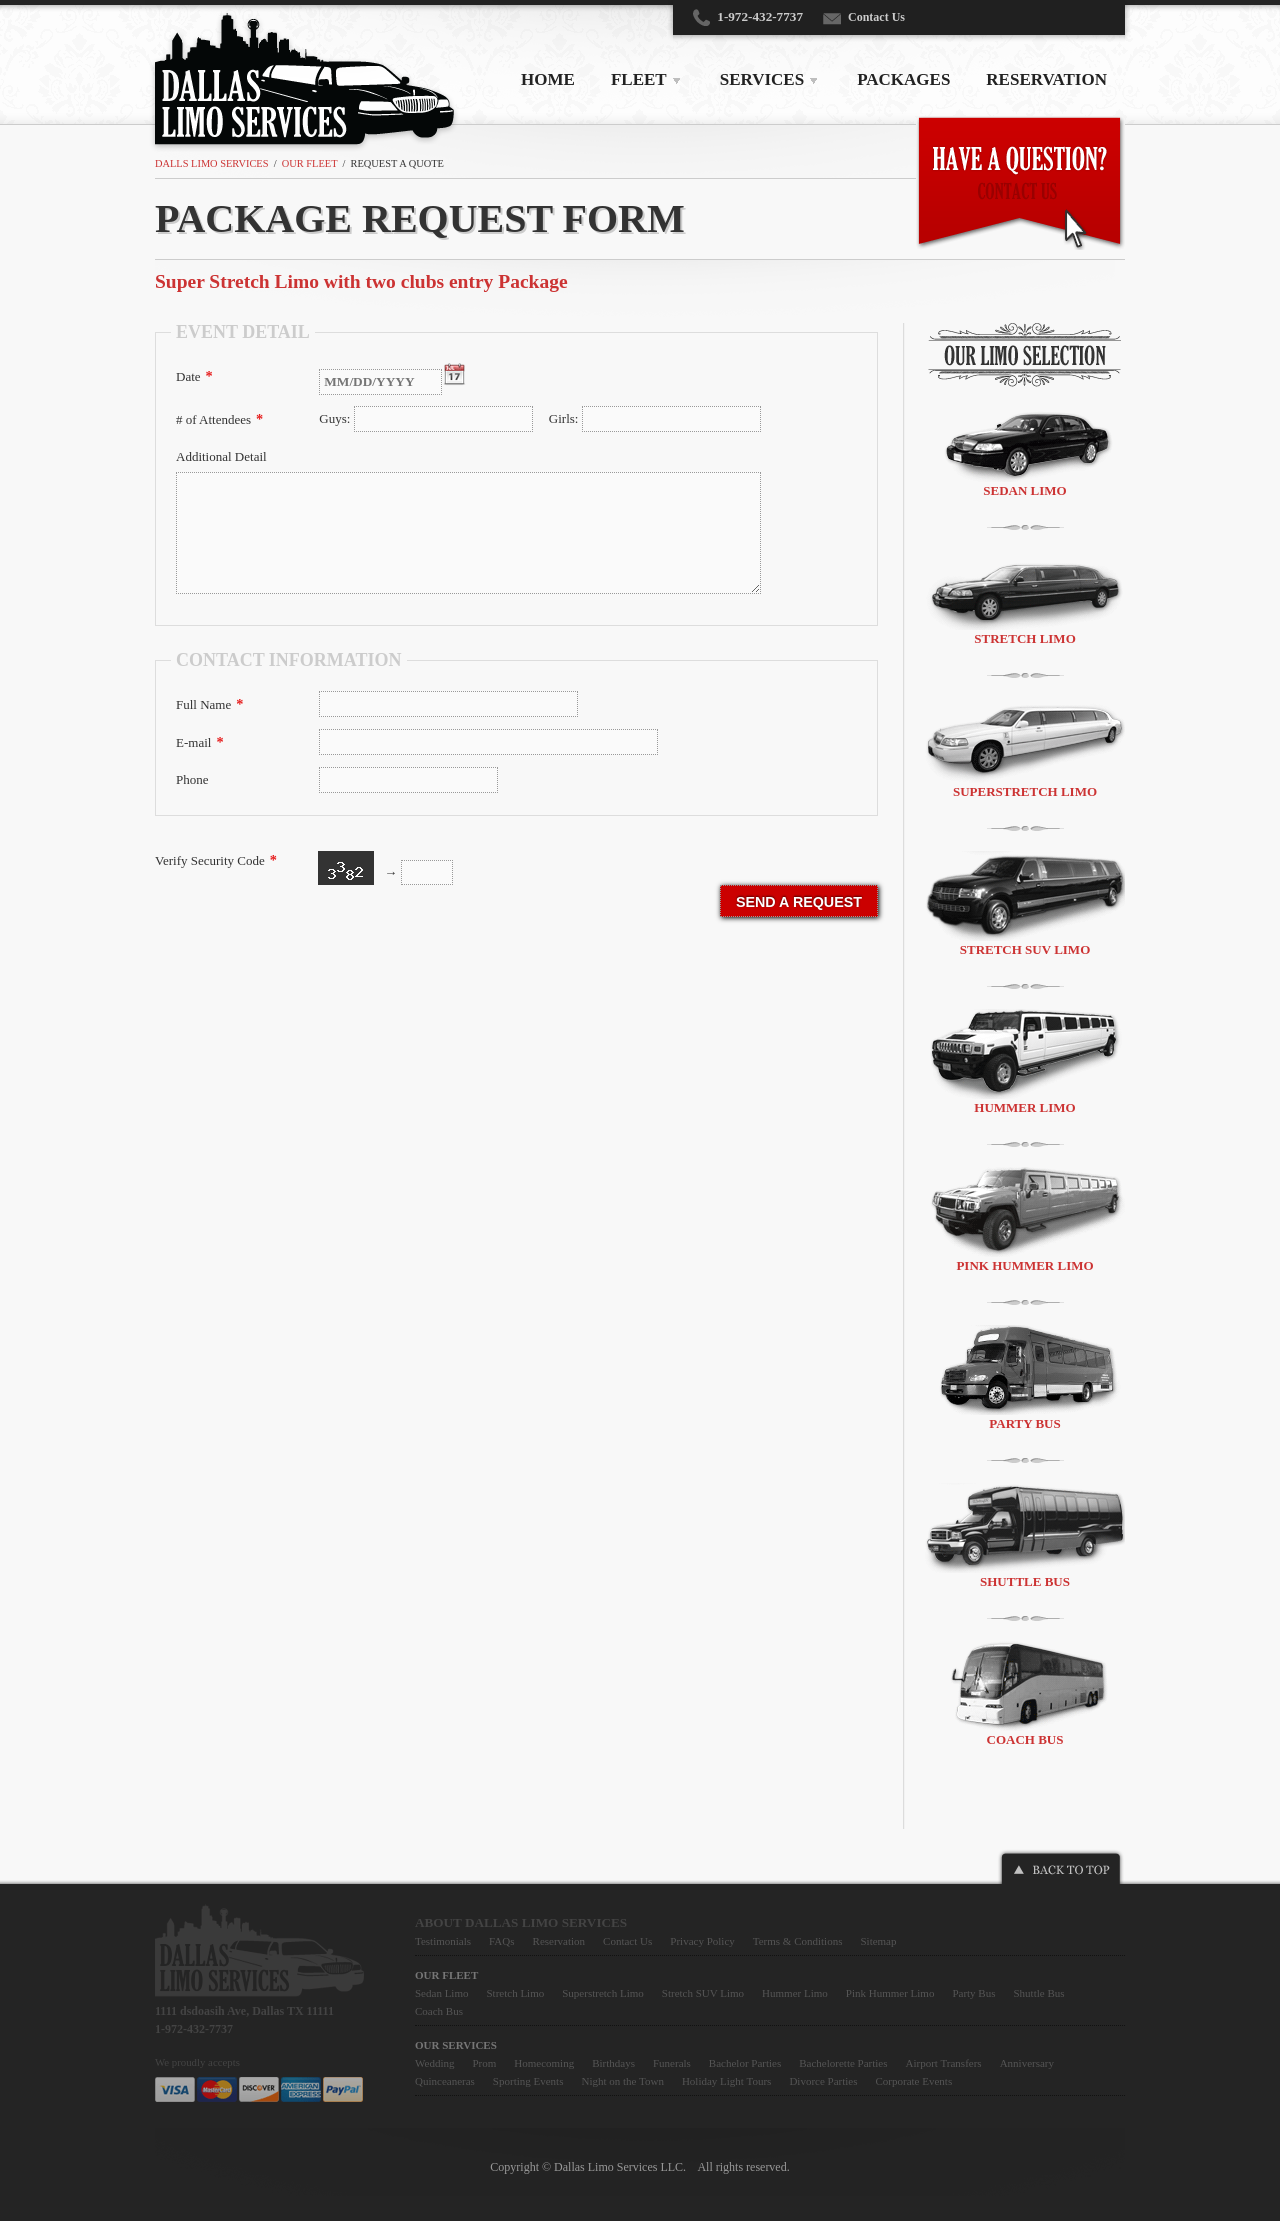  I want to click on Sedan Limo, so click(1025, 450).